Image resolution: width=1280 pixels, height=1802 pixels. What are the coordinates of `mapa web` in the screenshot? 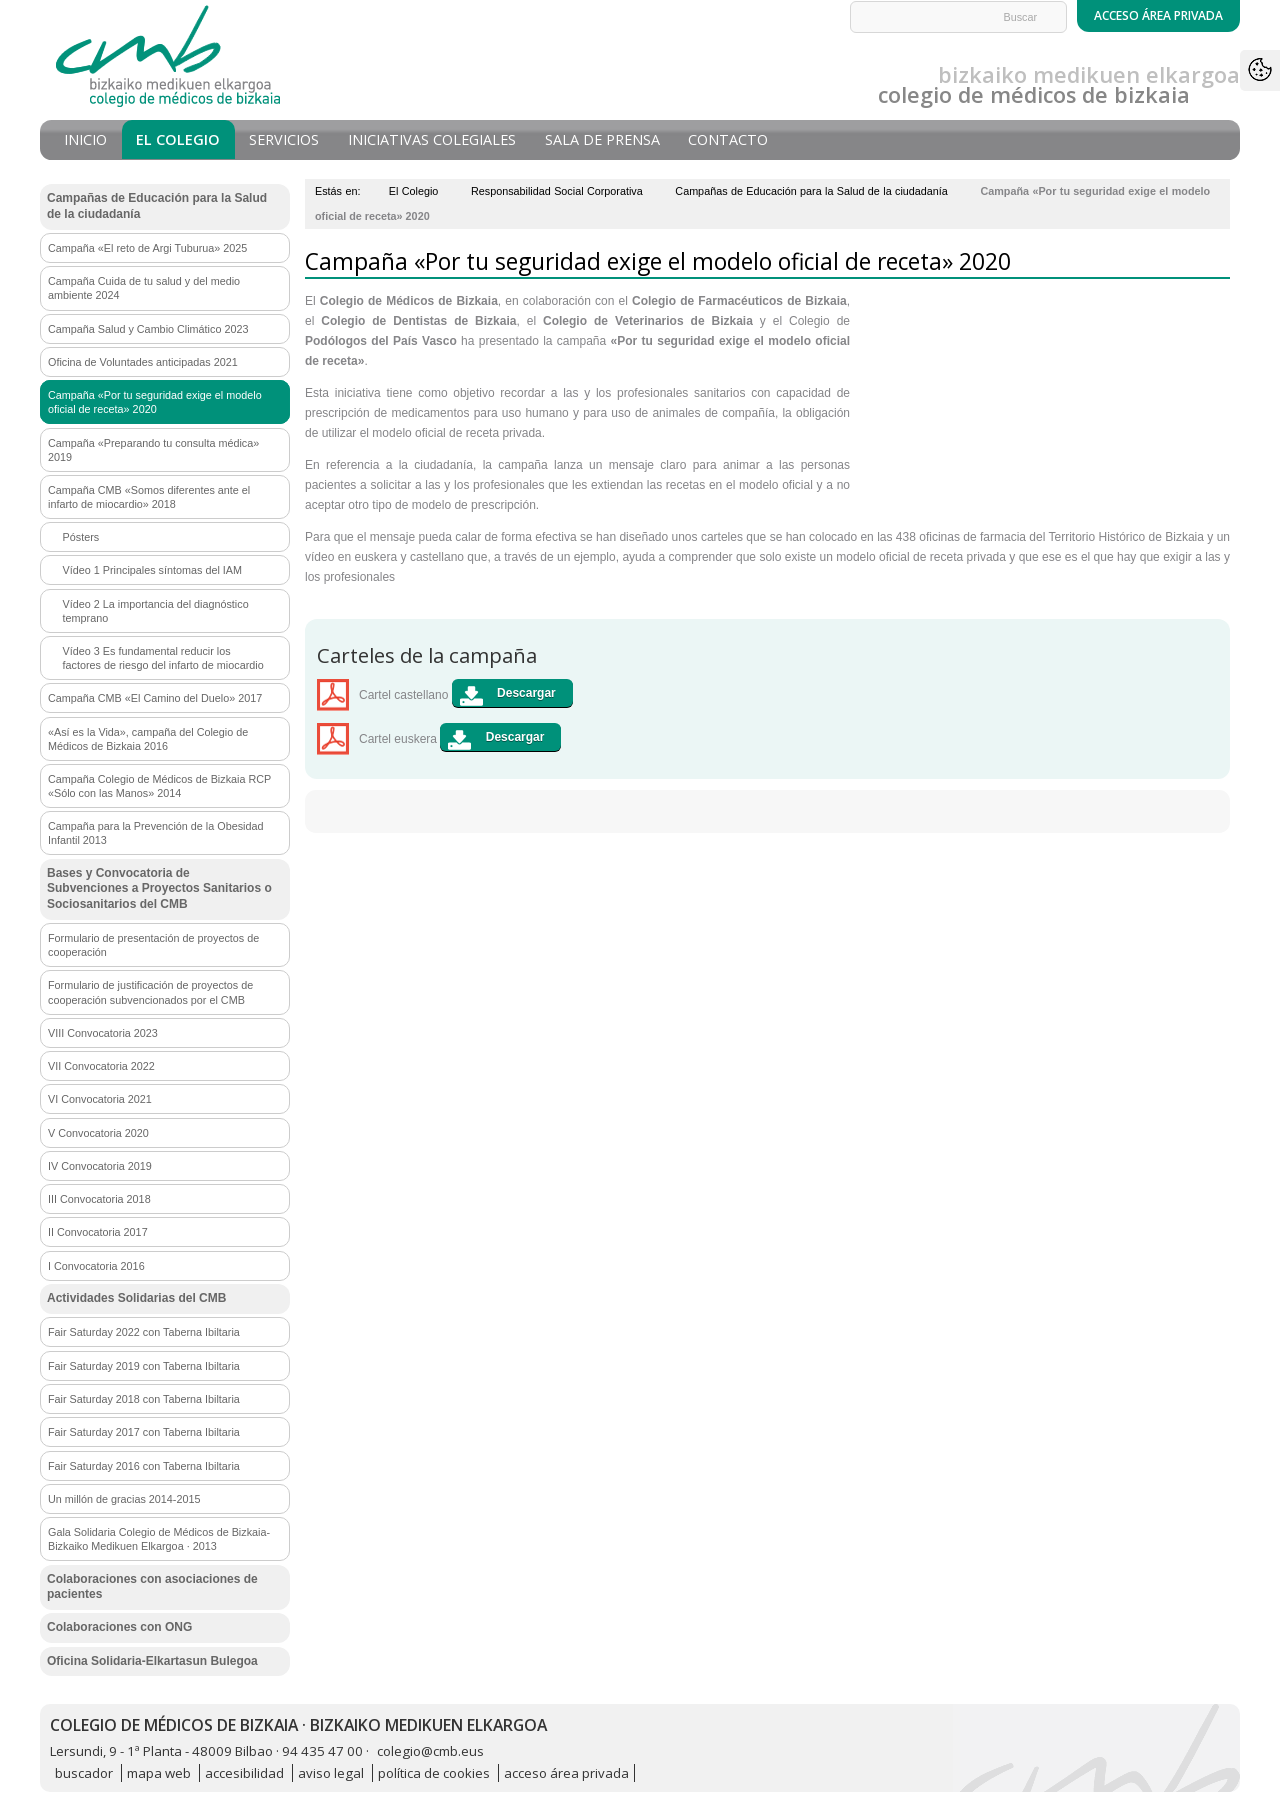 It's located at (159, 1773).